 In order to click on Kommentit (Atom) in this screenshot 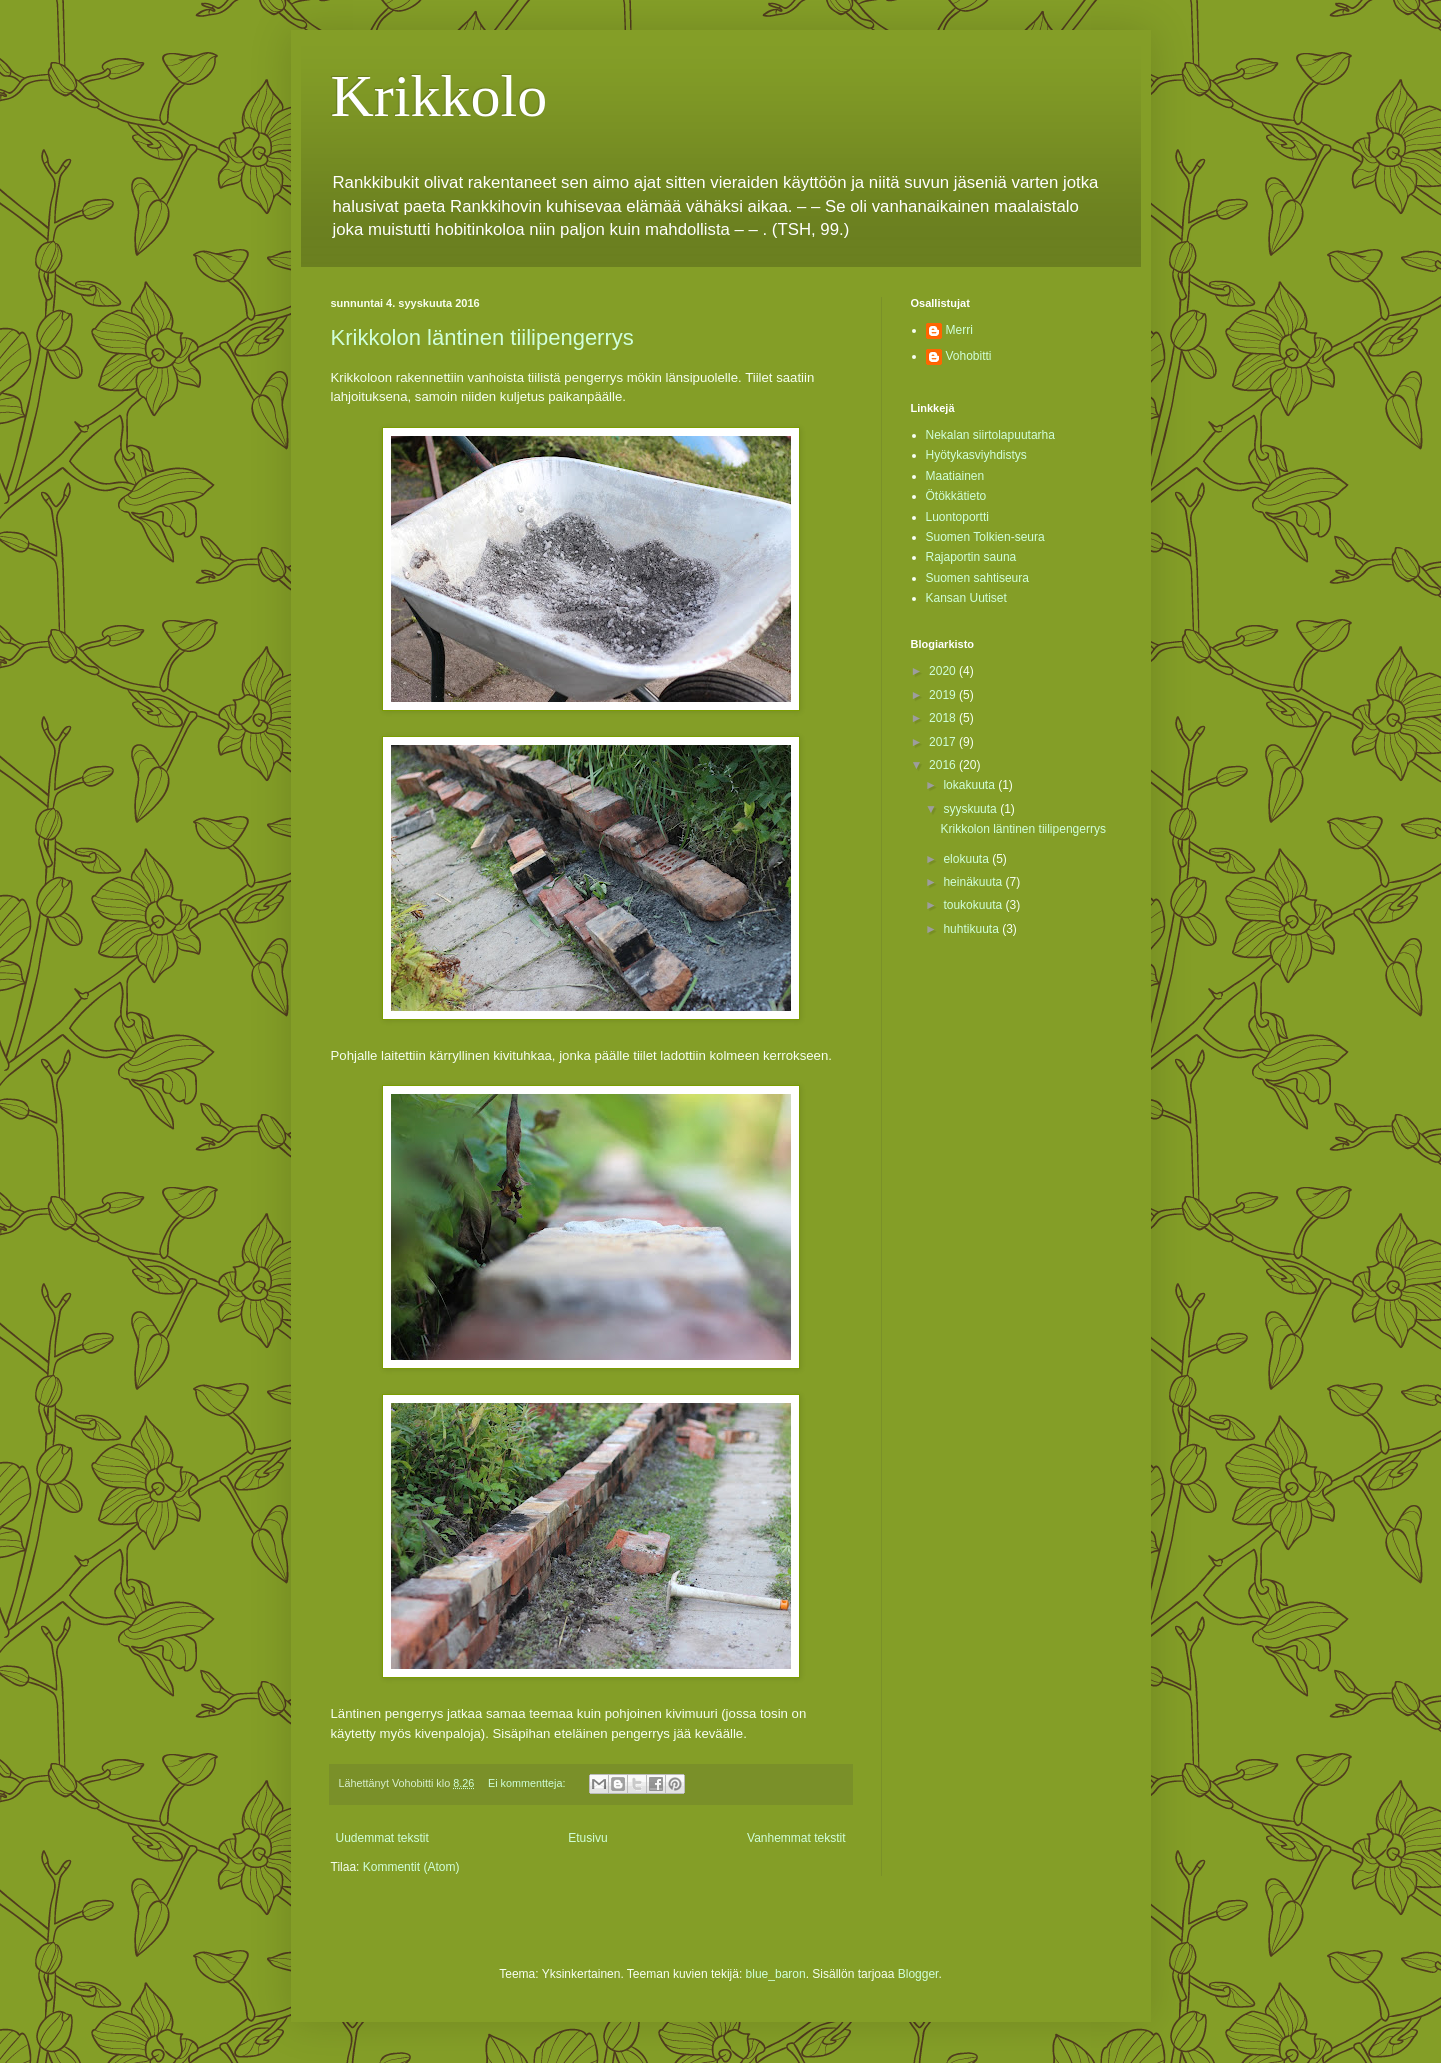, I will do `click(411, 1867)`.